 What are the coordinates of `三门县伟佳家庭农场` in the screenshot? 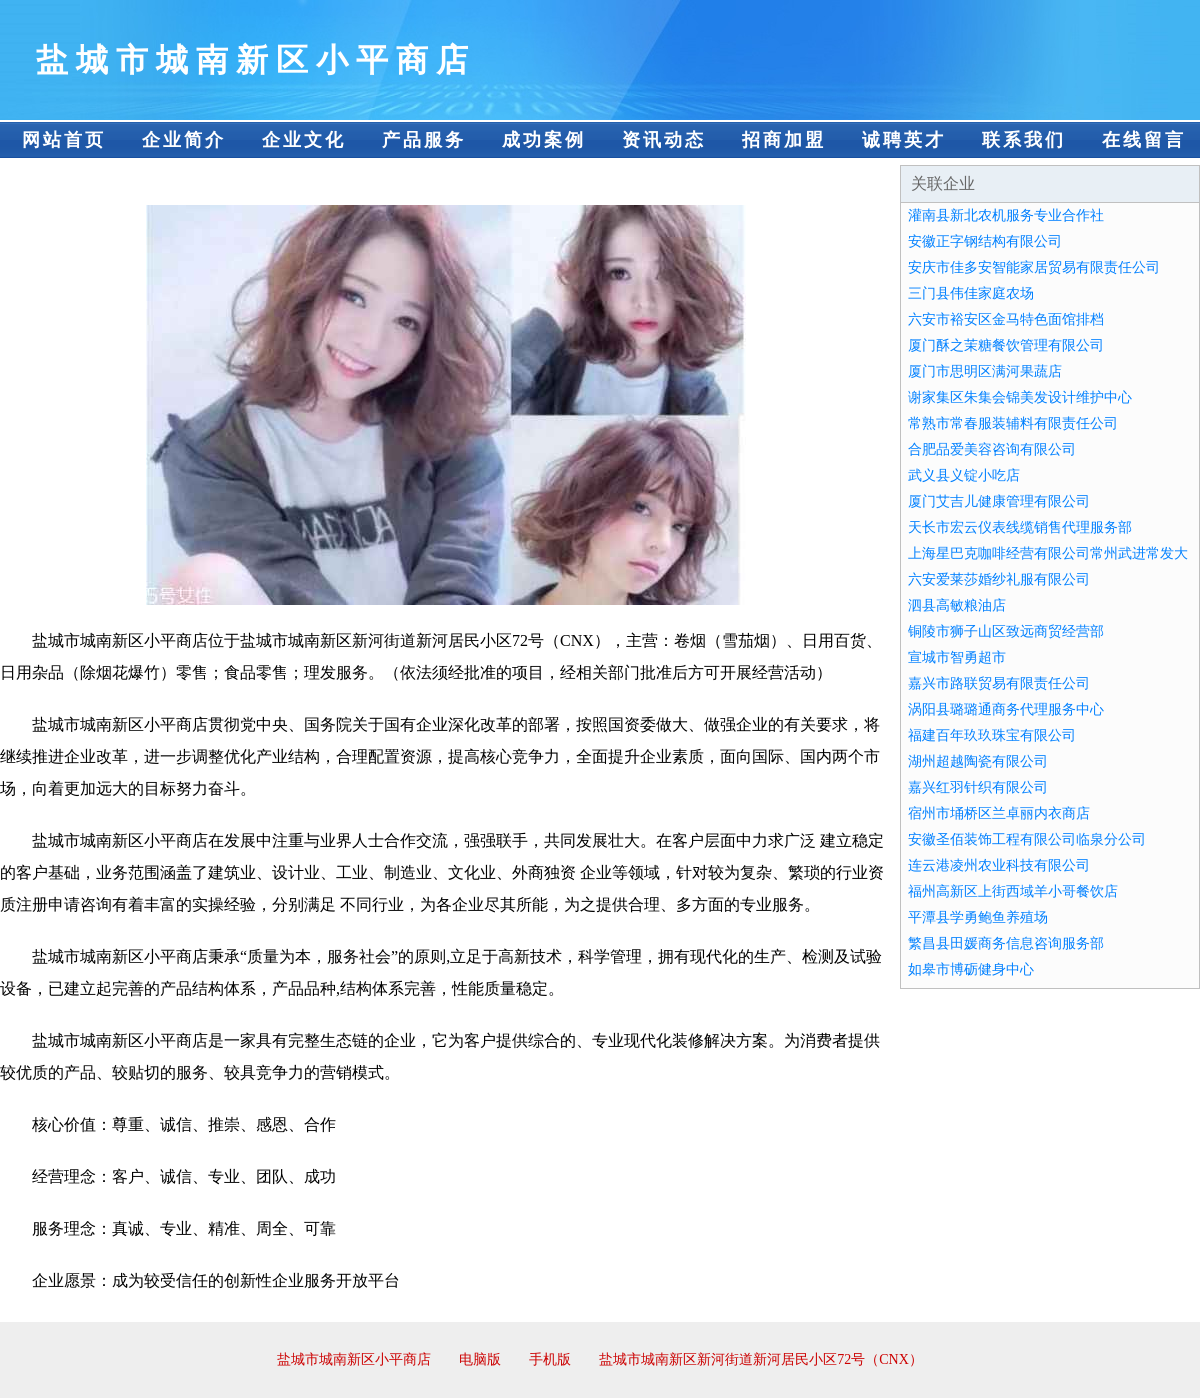 It's located at (971, 293).